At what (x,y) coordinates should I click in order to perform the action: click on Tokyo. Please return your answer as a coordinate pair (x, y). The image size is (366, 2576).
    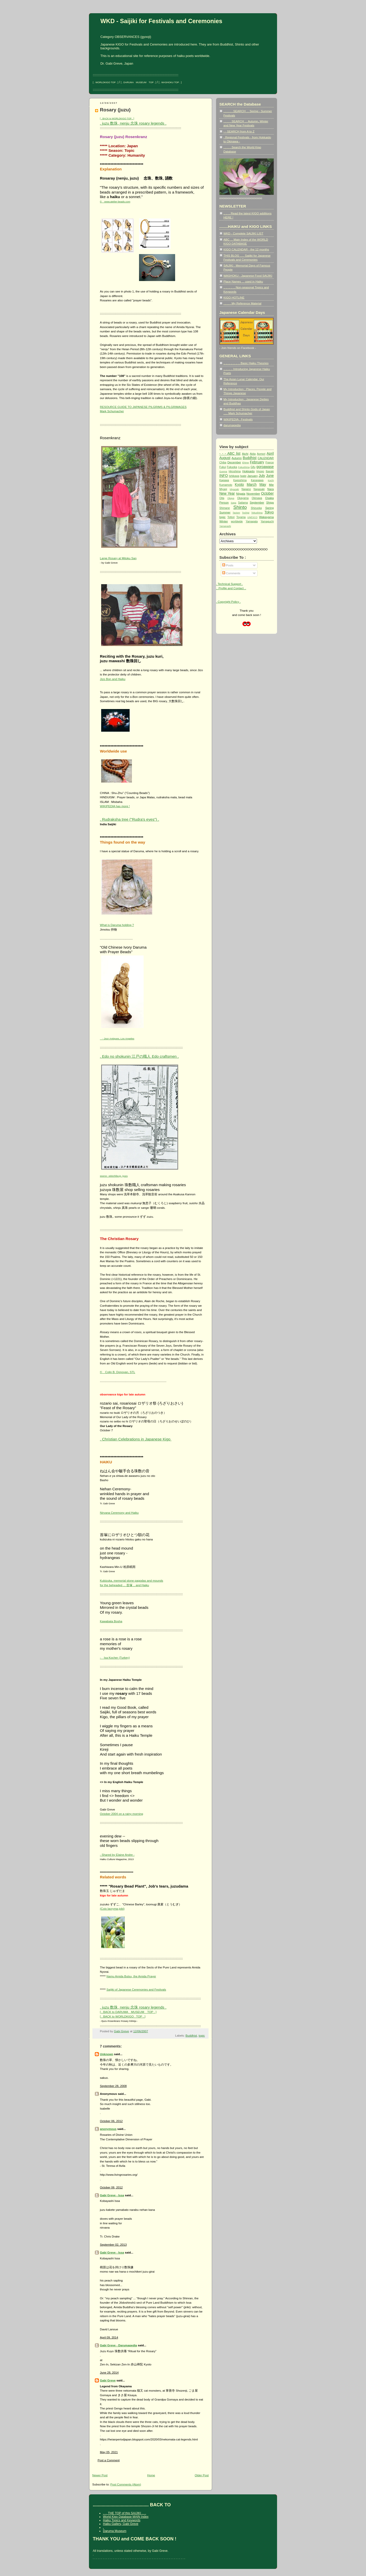
    Looking at the image, I should click on (269, 512).